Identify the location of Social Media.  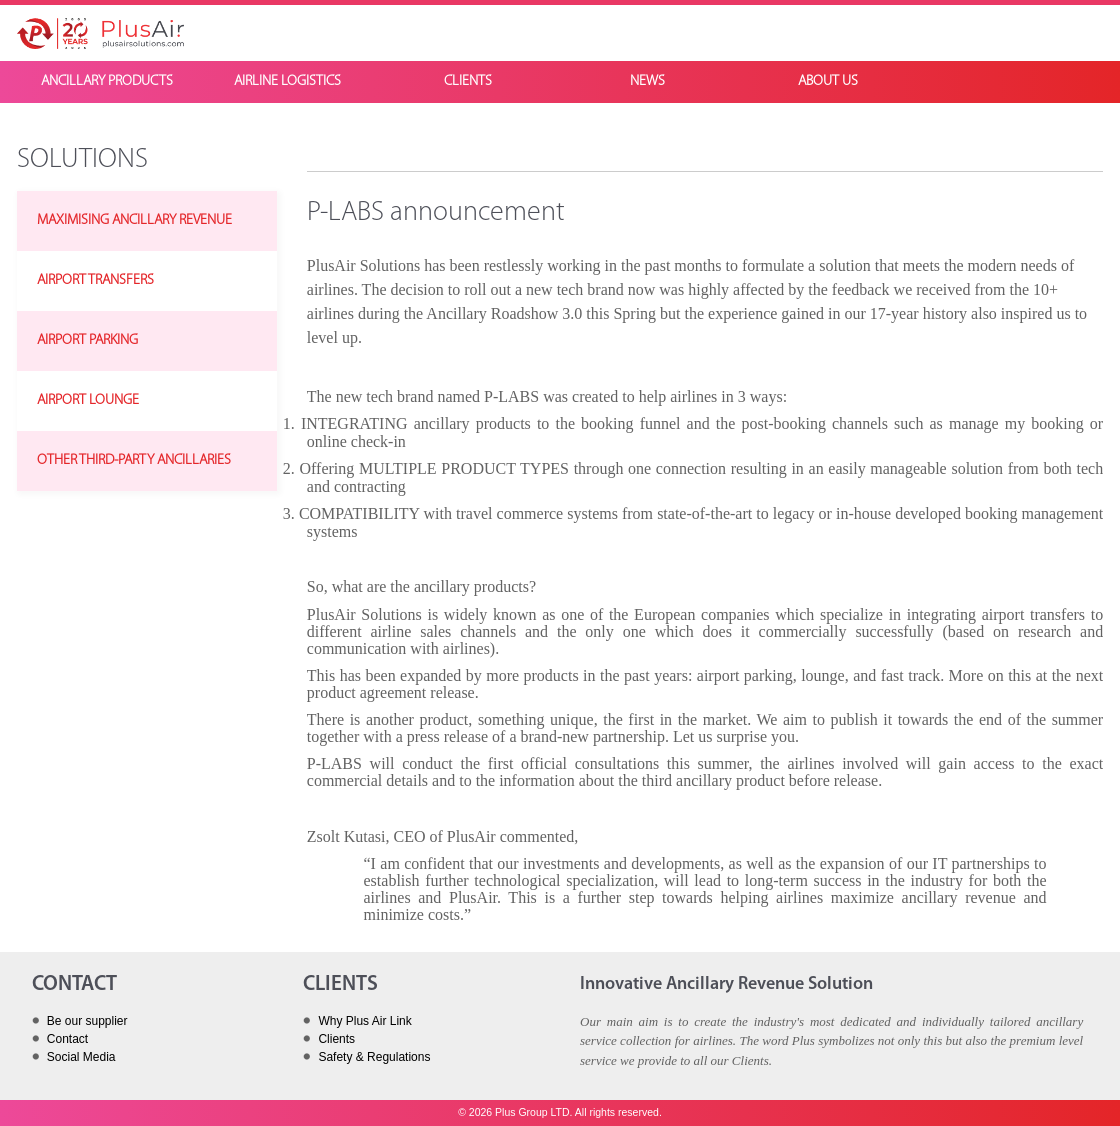
(81, 1057).